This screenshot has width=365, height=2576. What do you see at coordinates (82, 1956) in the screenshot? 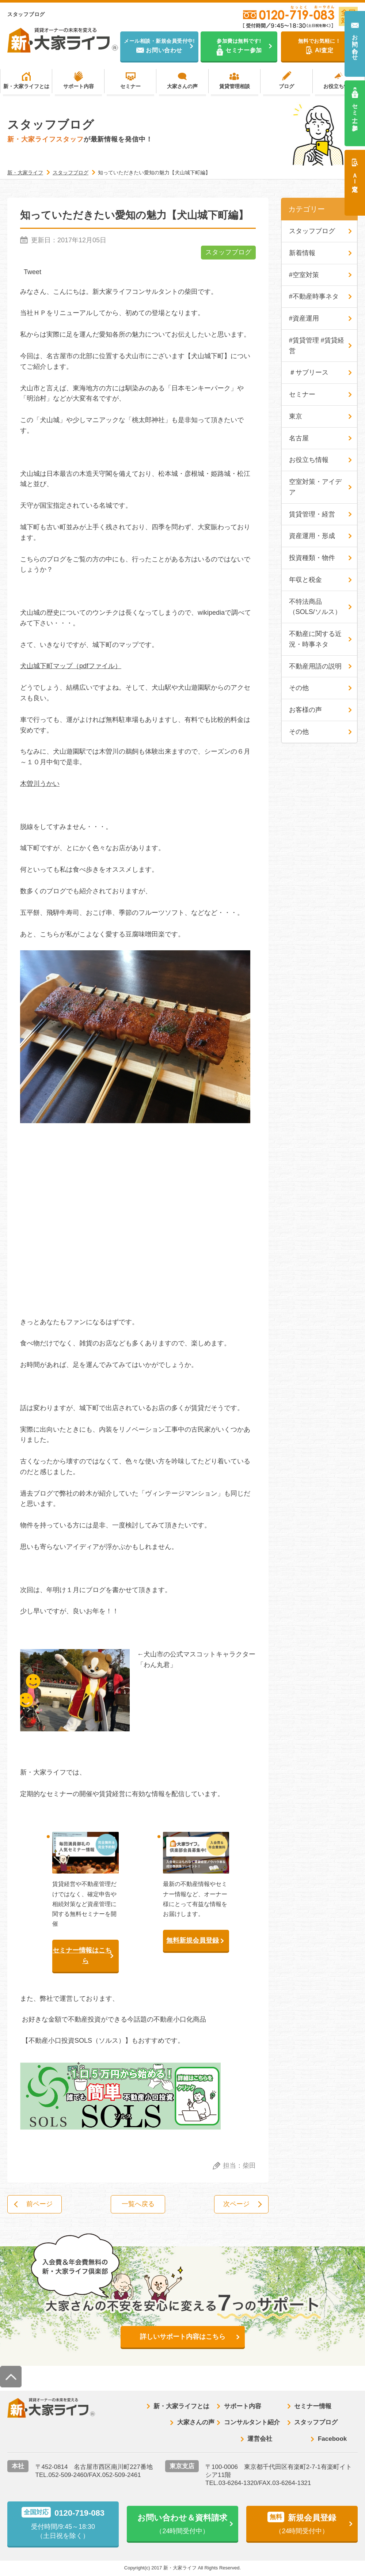
I see `セミナー情報はこちら` at bounding box center [82, 1956].